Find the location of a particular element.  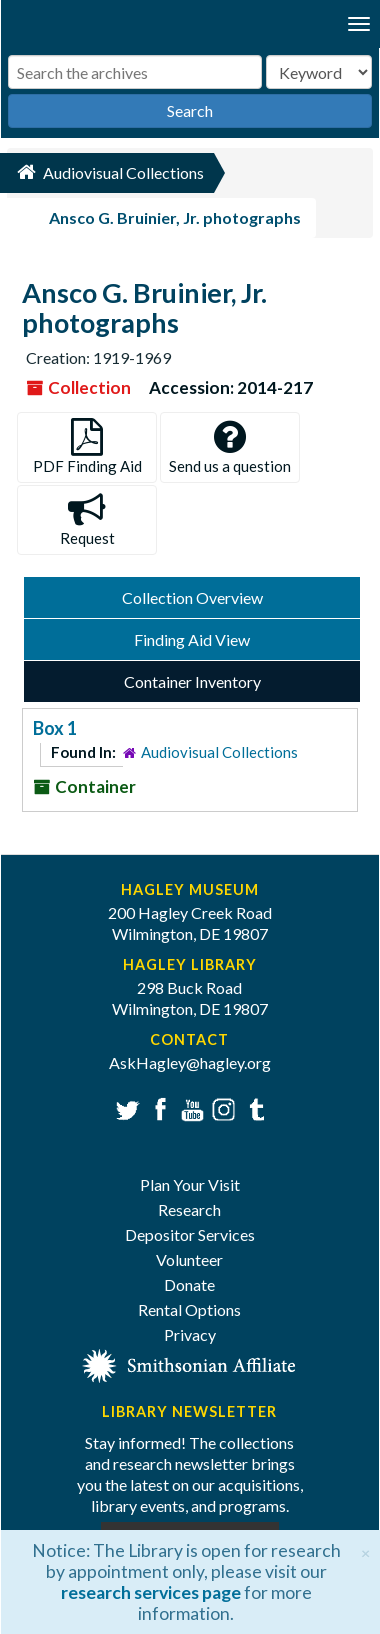

Tumblr is located at coordinates (253, 1107).